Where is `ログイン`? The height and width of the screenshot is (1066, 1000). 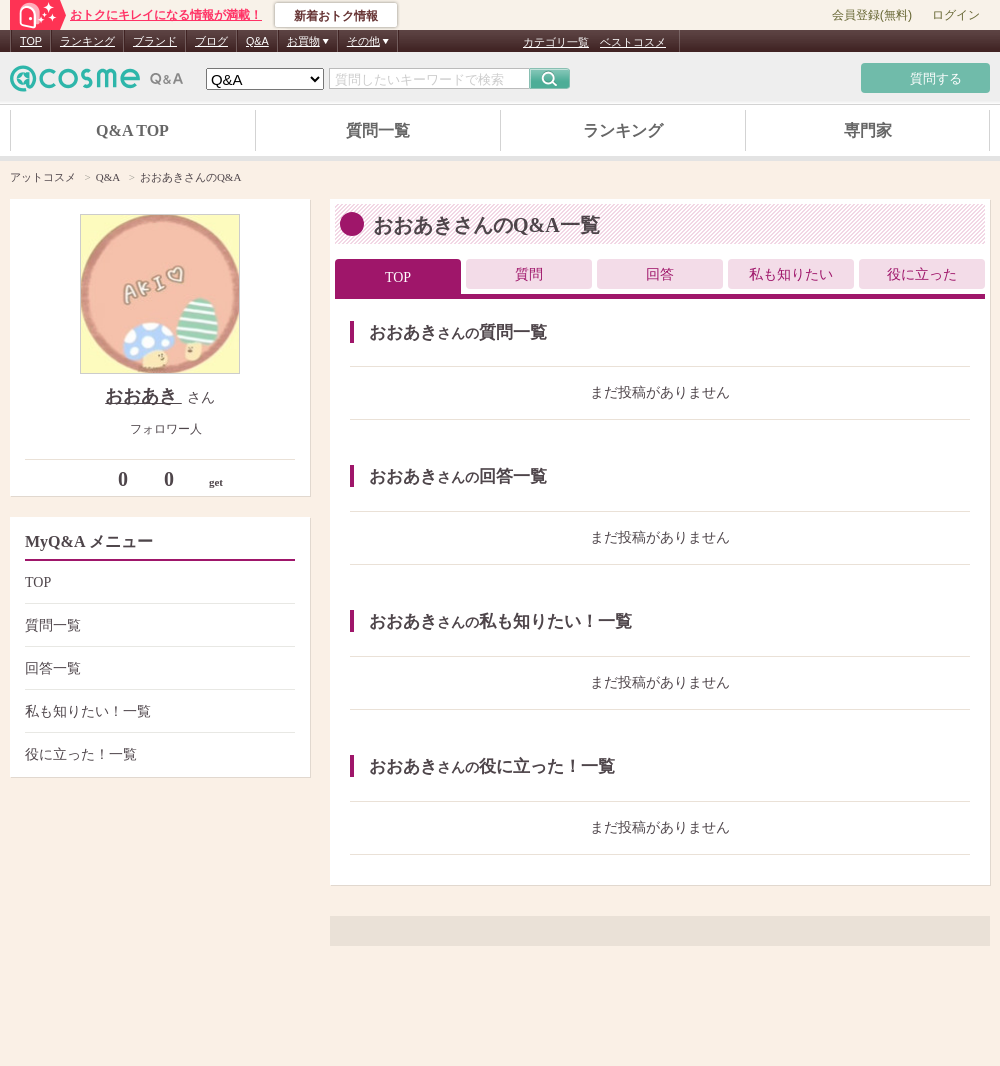
ログイン is located at coordinates (956, 15).